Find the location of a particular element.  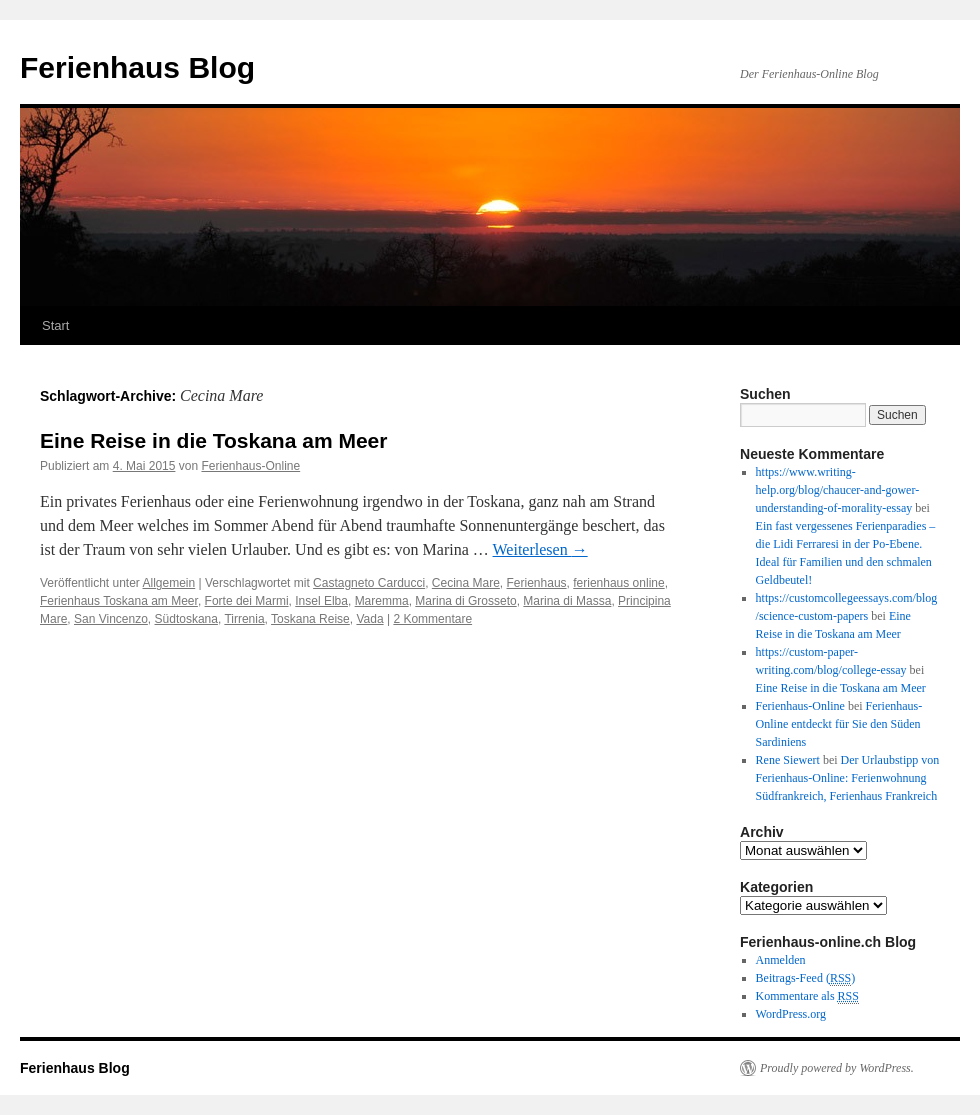

Forte dei Marmi is located at coordinates (247, 601).